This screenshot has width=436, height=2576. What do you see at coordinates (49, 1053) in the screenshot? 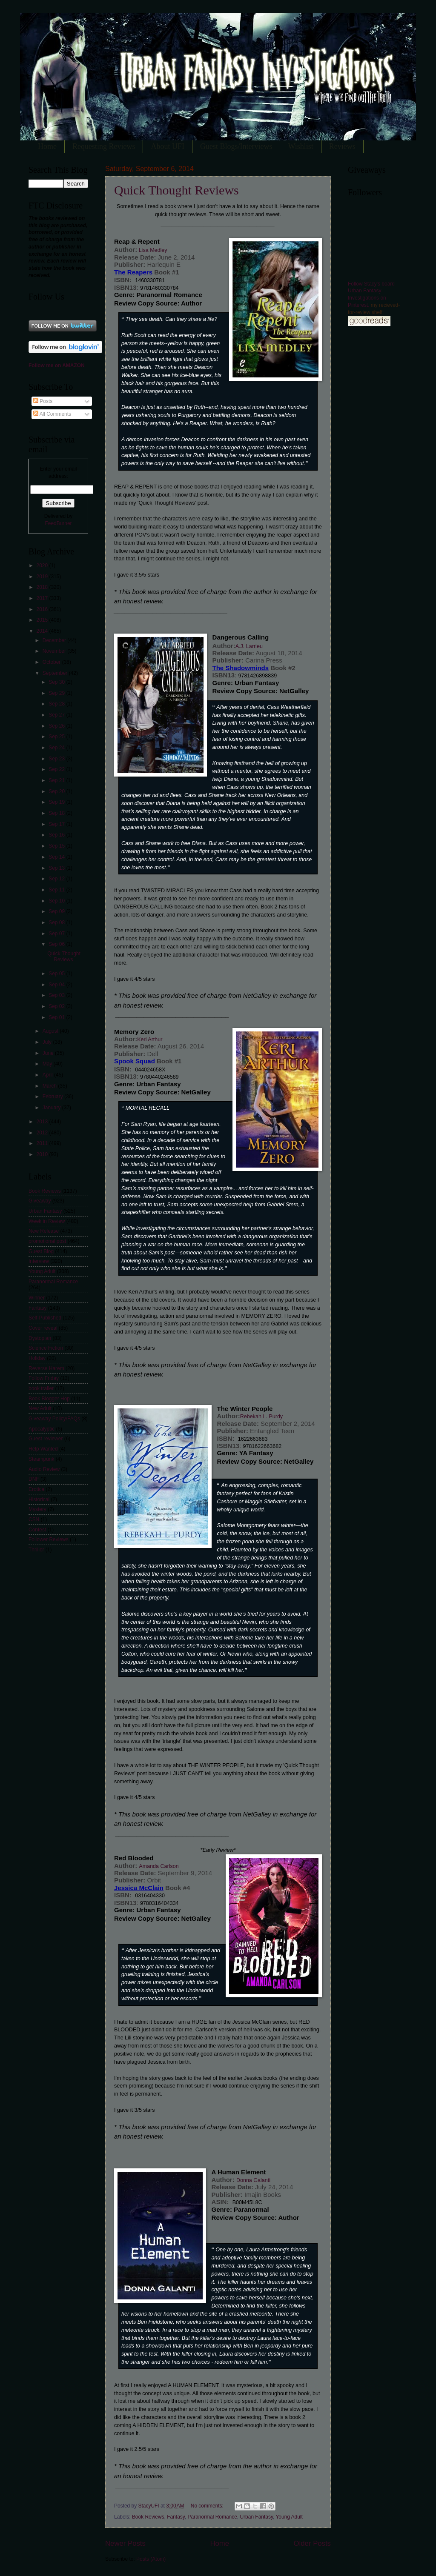
I see `June` at bounding box center [49, 1053].